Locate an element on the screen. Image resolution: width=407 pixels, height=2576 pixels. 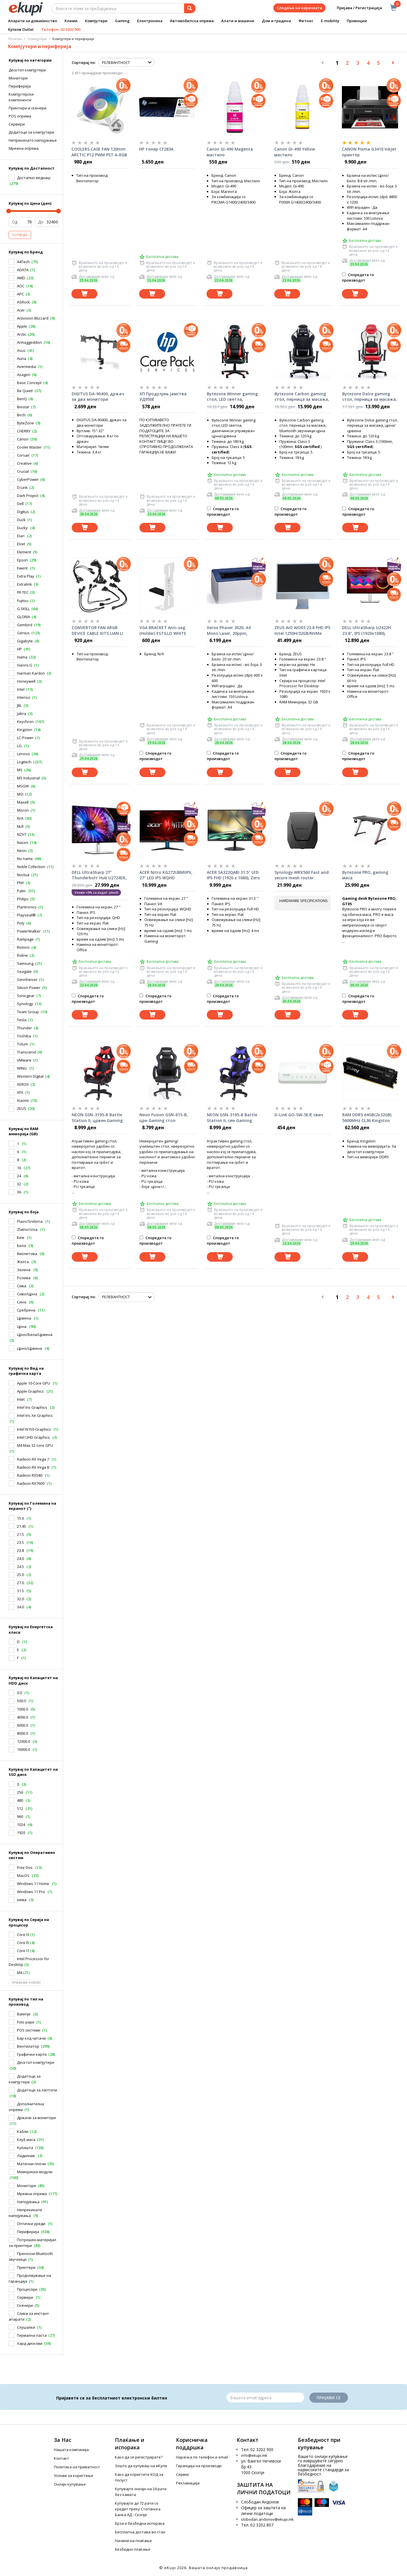
Принтери и скенери is located at coordinates (27, 108).